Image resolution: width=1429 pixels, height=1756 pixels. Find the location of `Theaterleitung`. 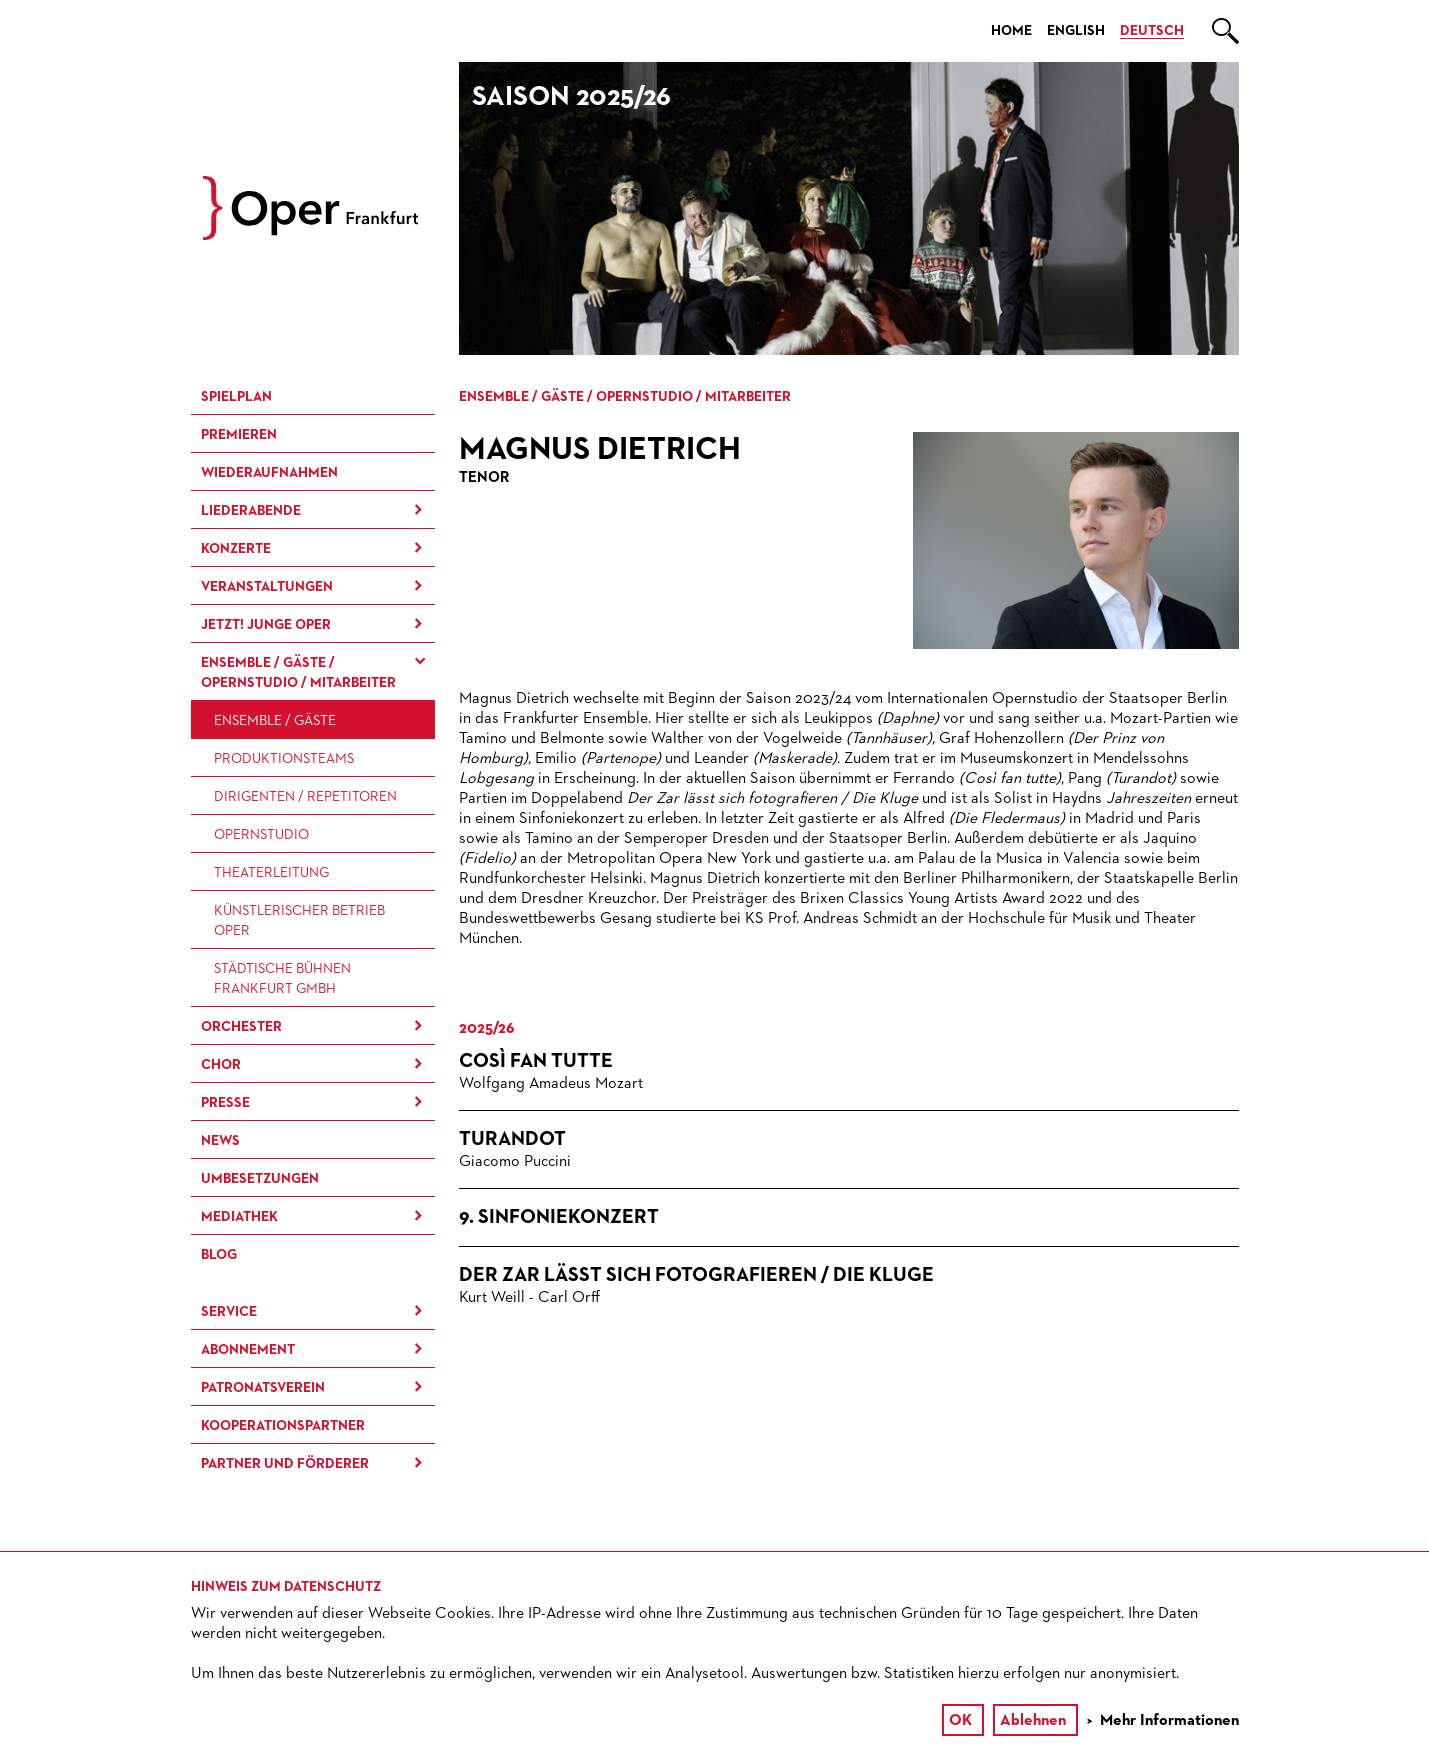

Theaterleitung is located at coordinates (271, 873).